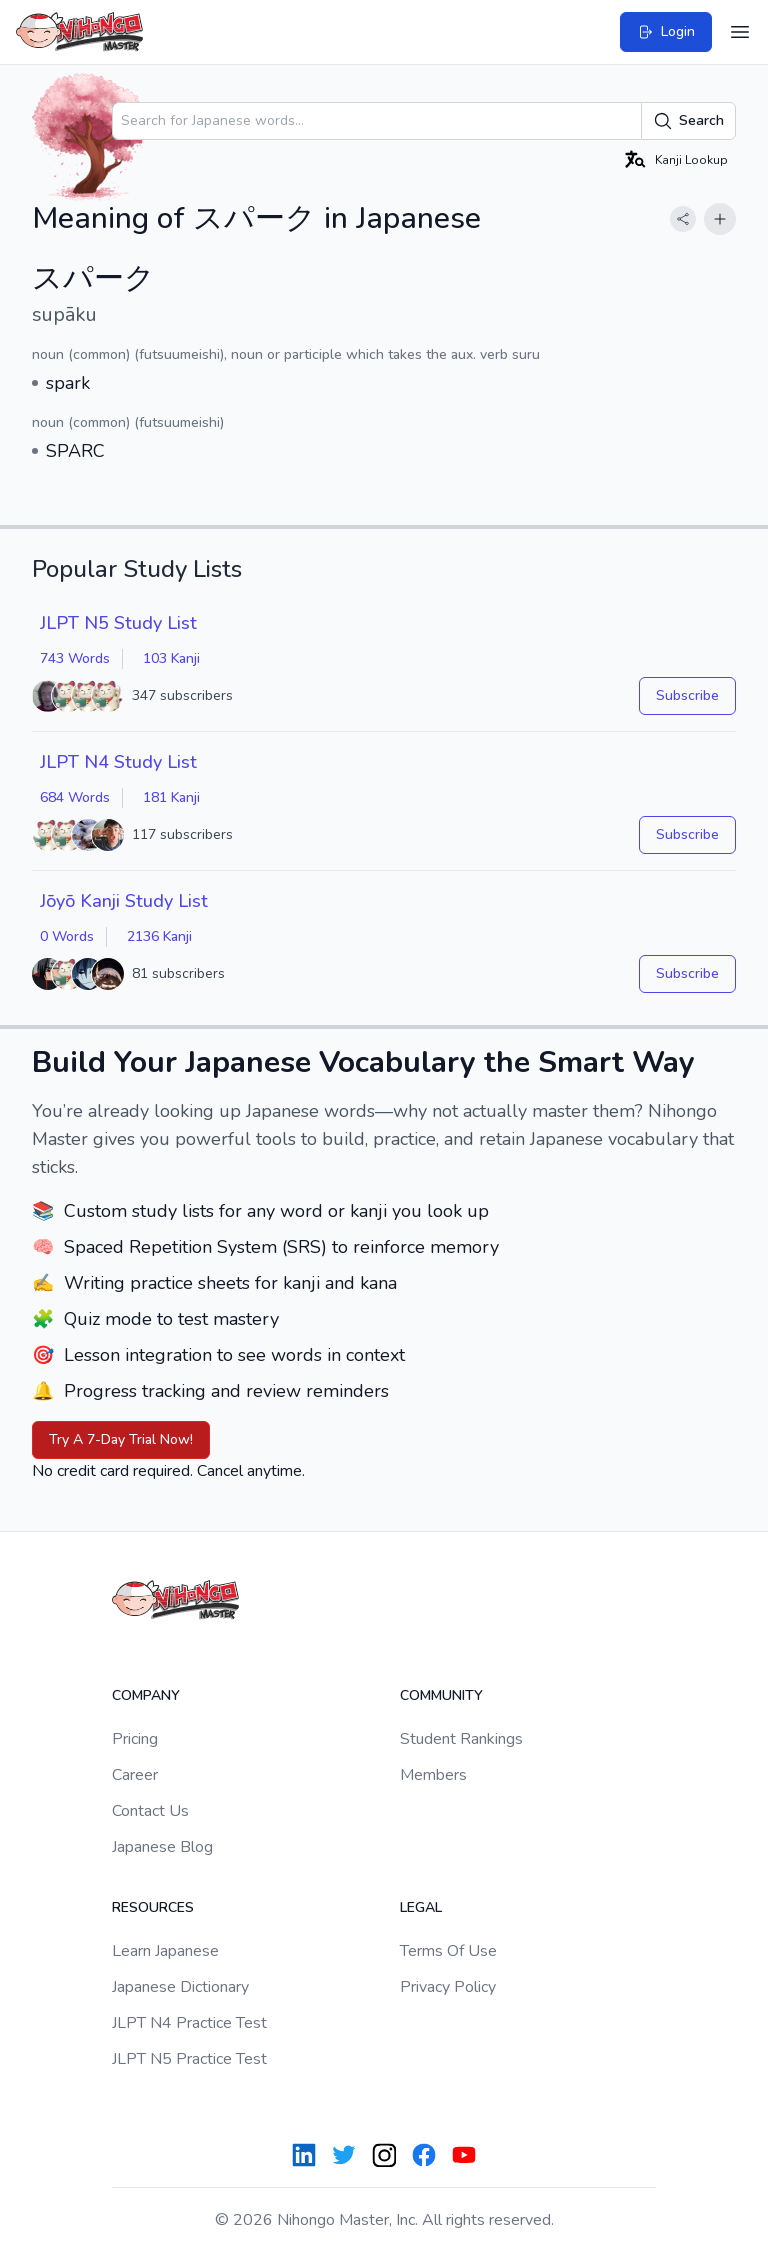 The image size is (768, 2252). Describe the element at coordinates (67, 936) in the screenshot. I see `0 Words` at that location.